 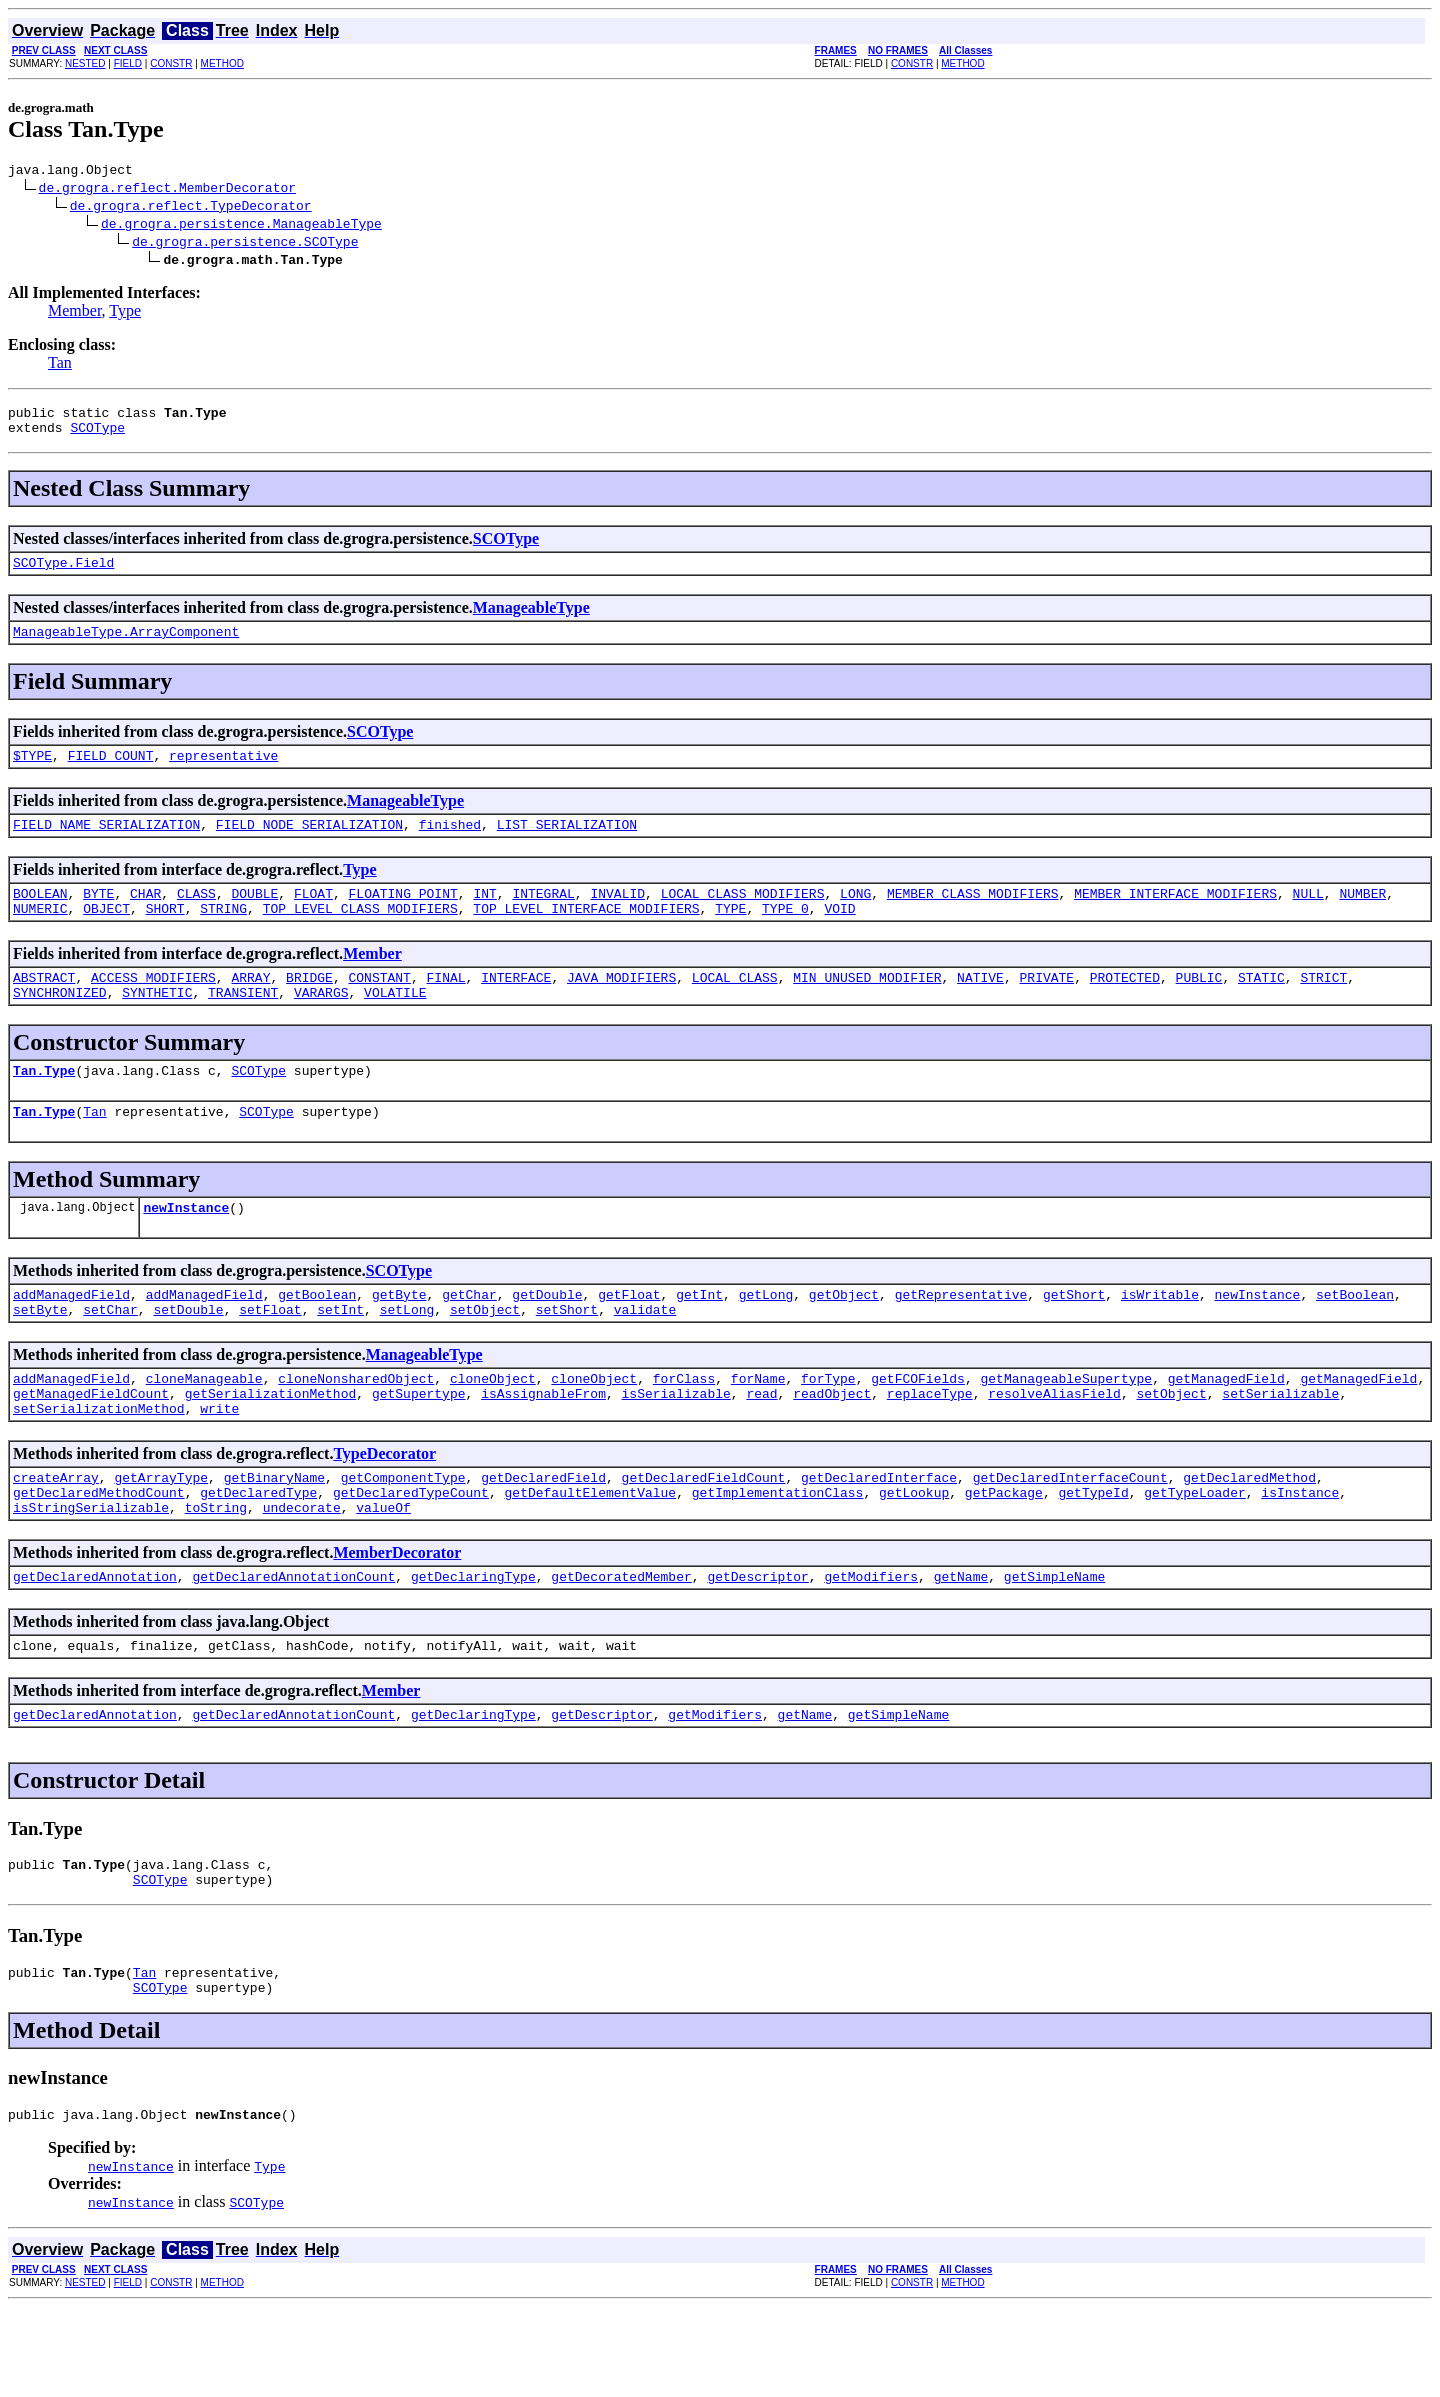 I want to click on LOCAL_CLASS, so click(x=735, y=1007).